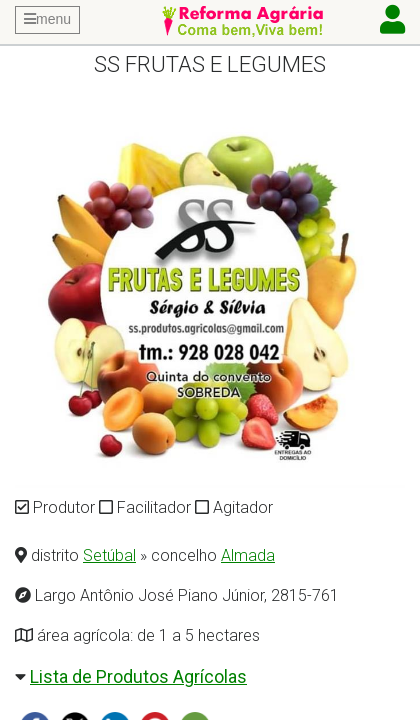 The image size is (420, 720). I want to click on Almada, so click(248, 555).